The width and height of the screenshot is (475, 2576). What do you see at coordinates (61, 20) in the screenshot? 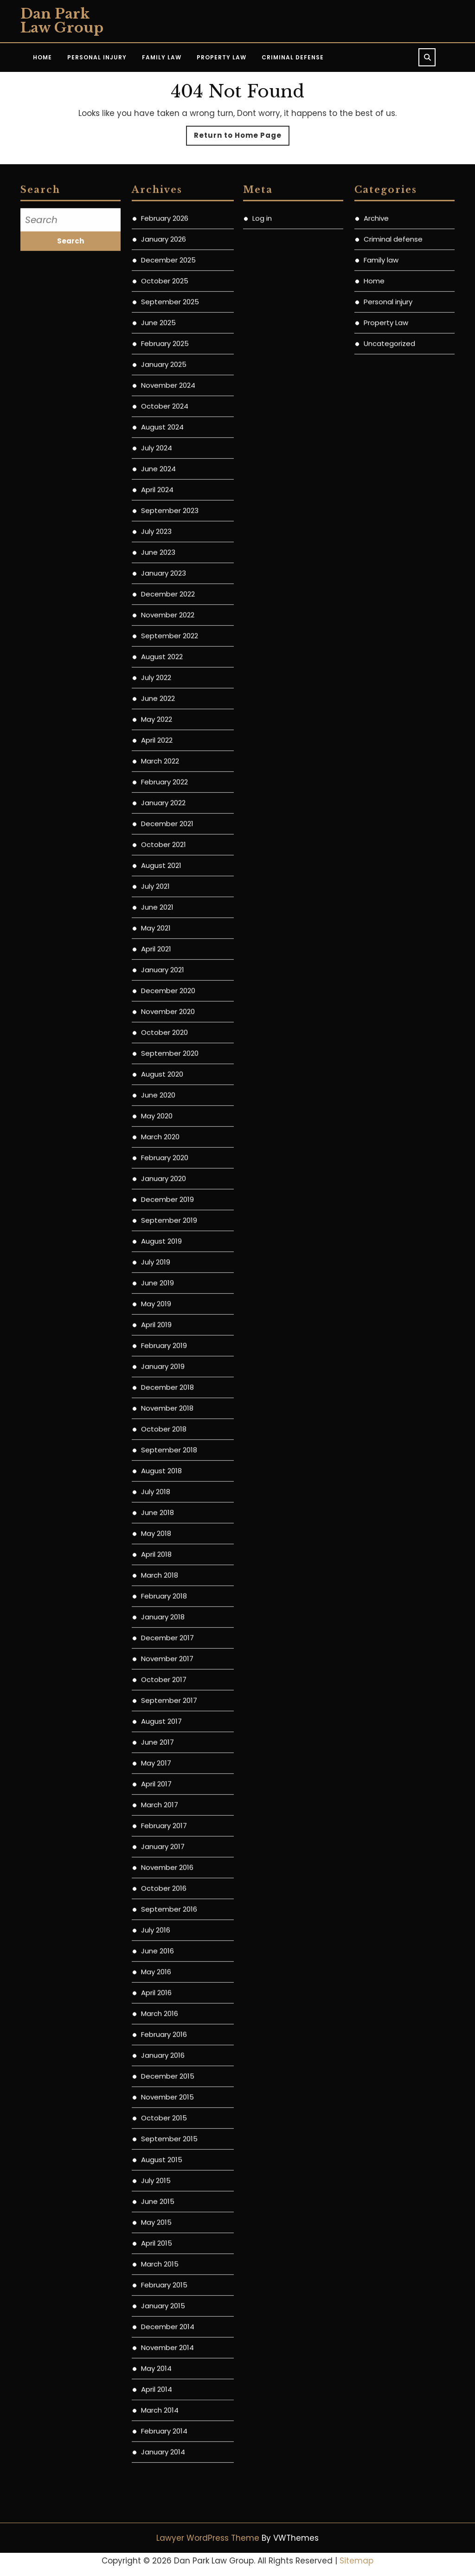
I see `Dan Park Law Group` at bounding box center [61, 20].